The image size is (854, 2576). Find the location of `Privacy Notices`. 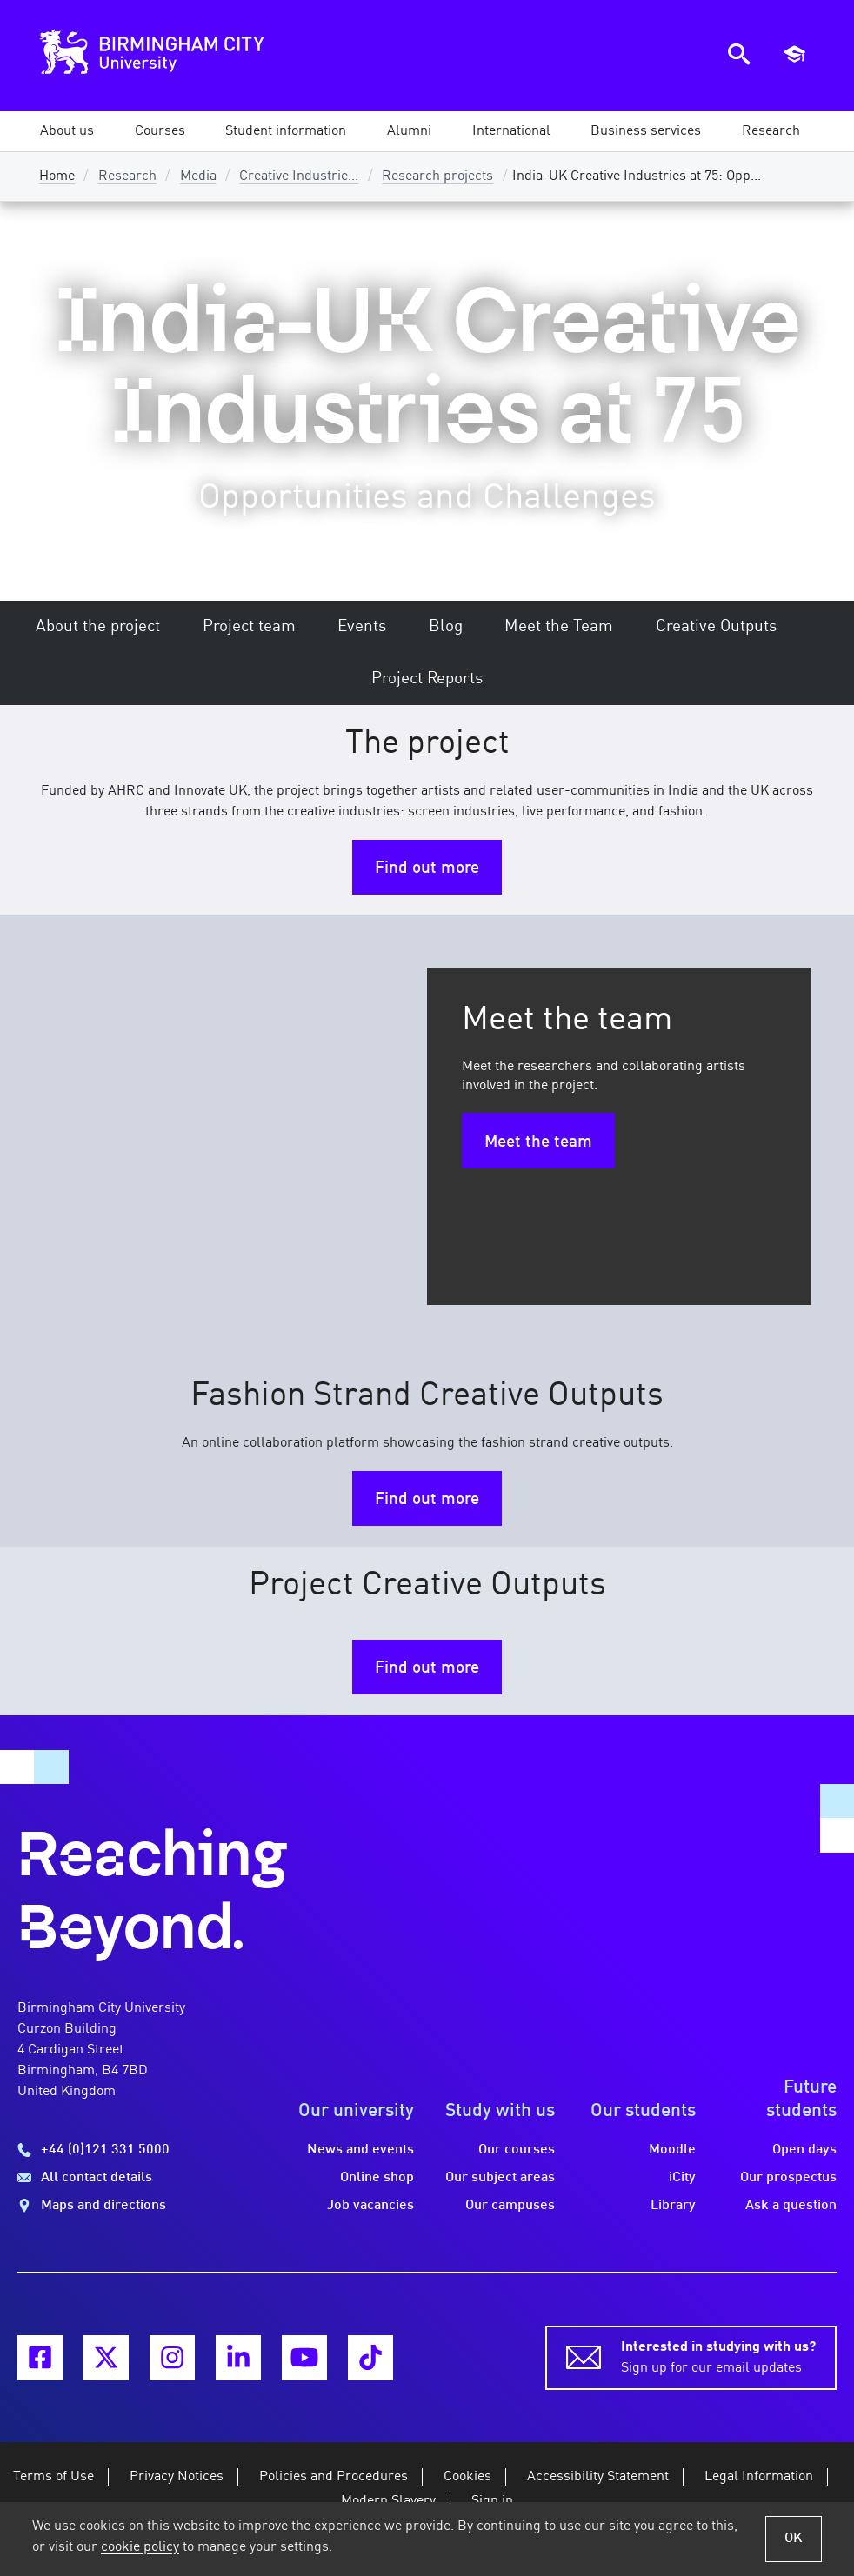

Privacy Notices is located at coordinates (177, 2477).